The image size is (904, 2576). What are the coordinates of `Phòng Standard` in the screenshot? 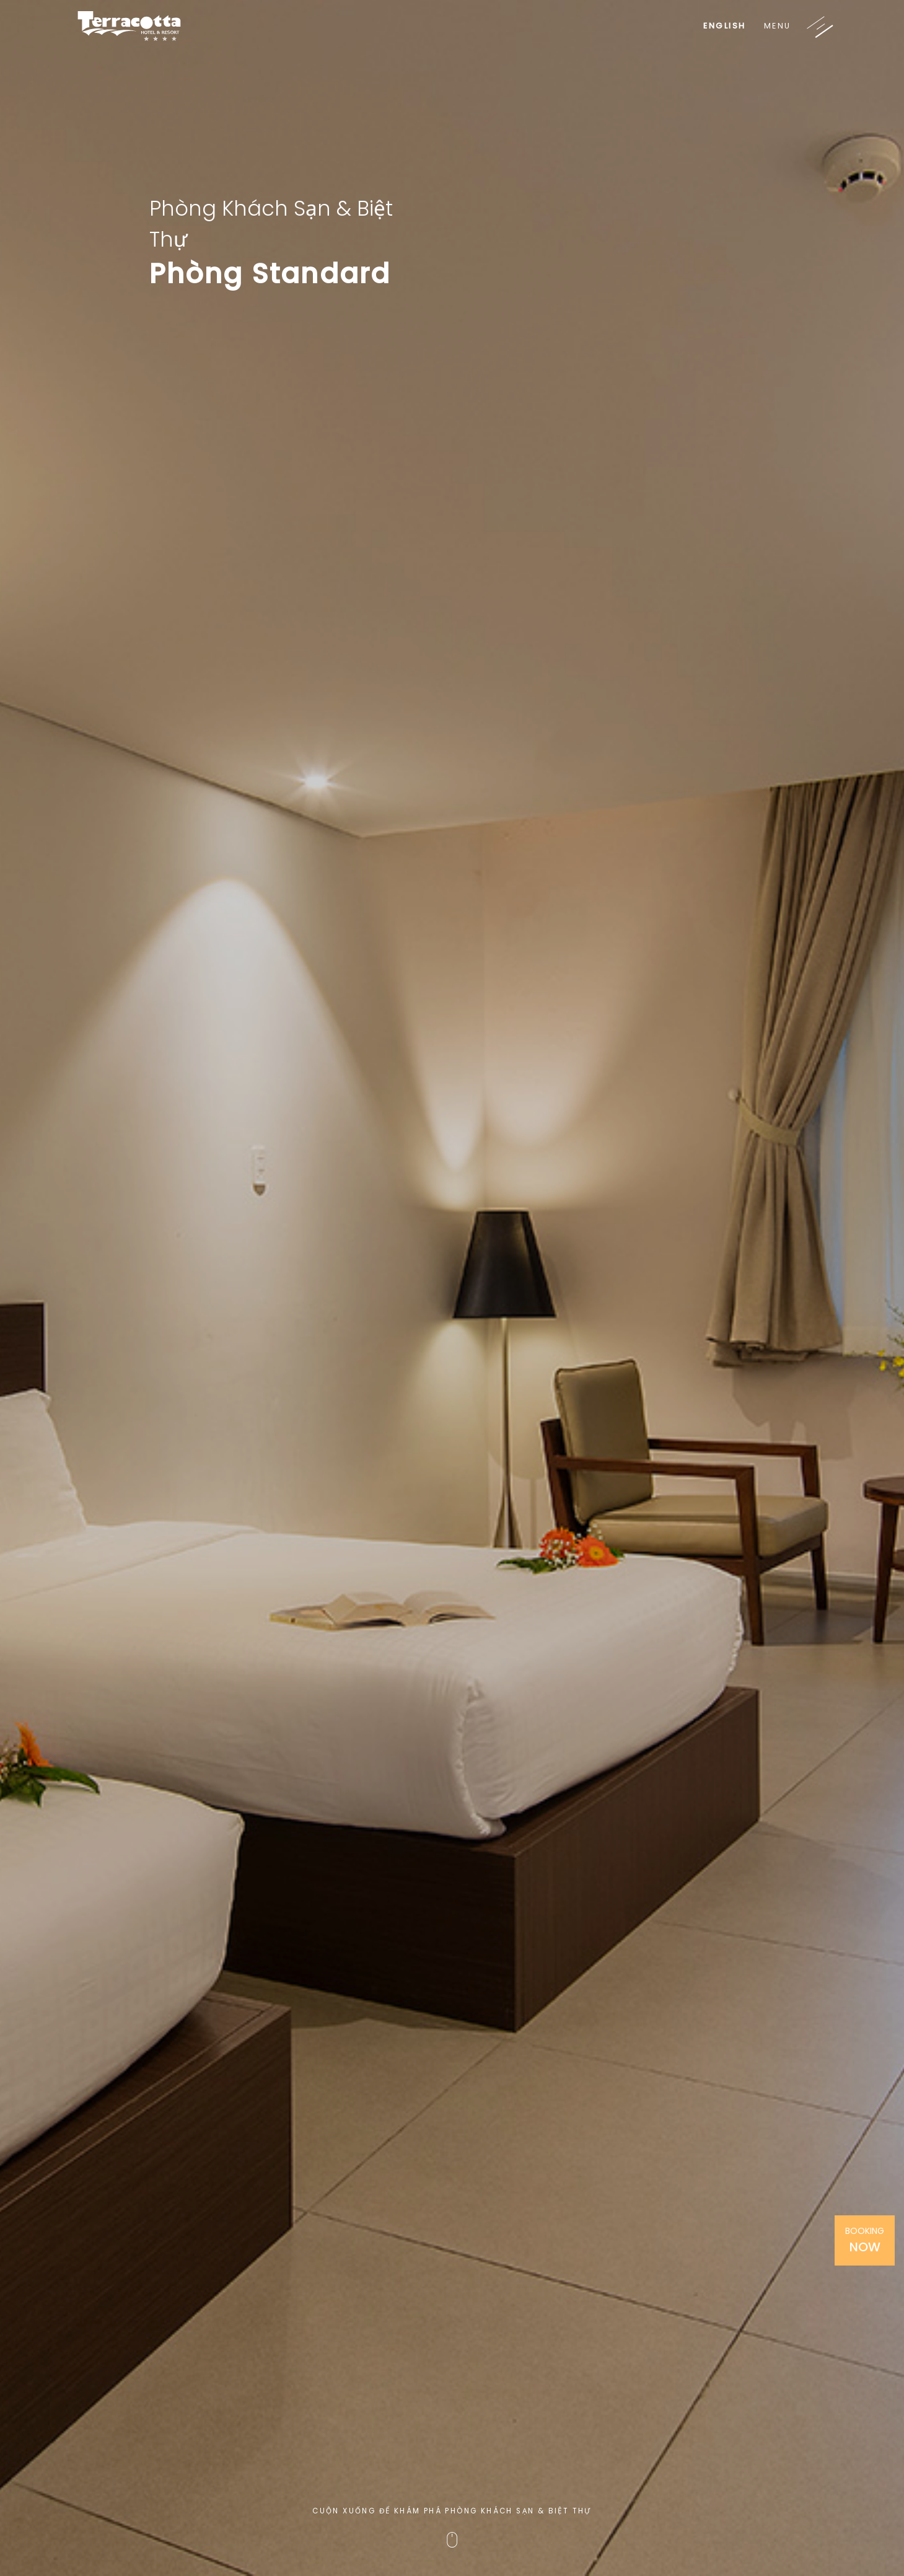 It's located at (270, 274).